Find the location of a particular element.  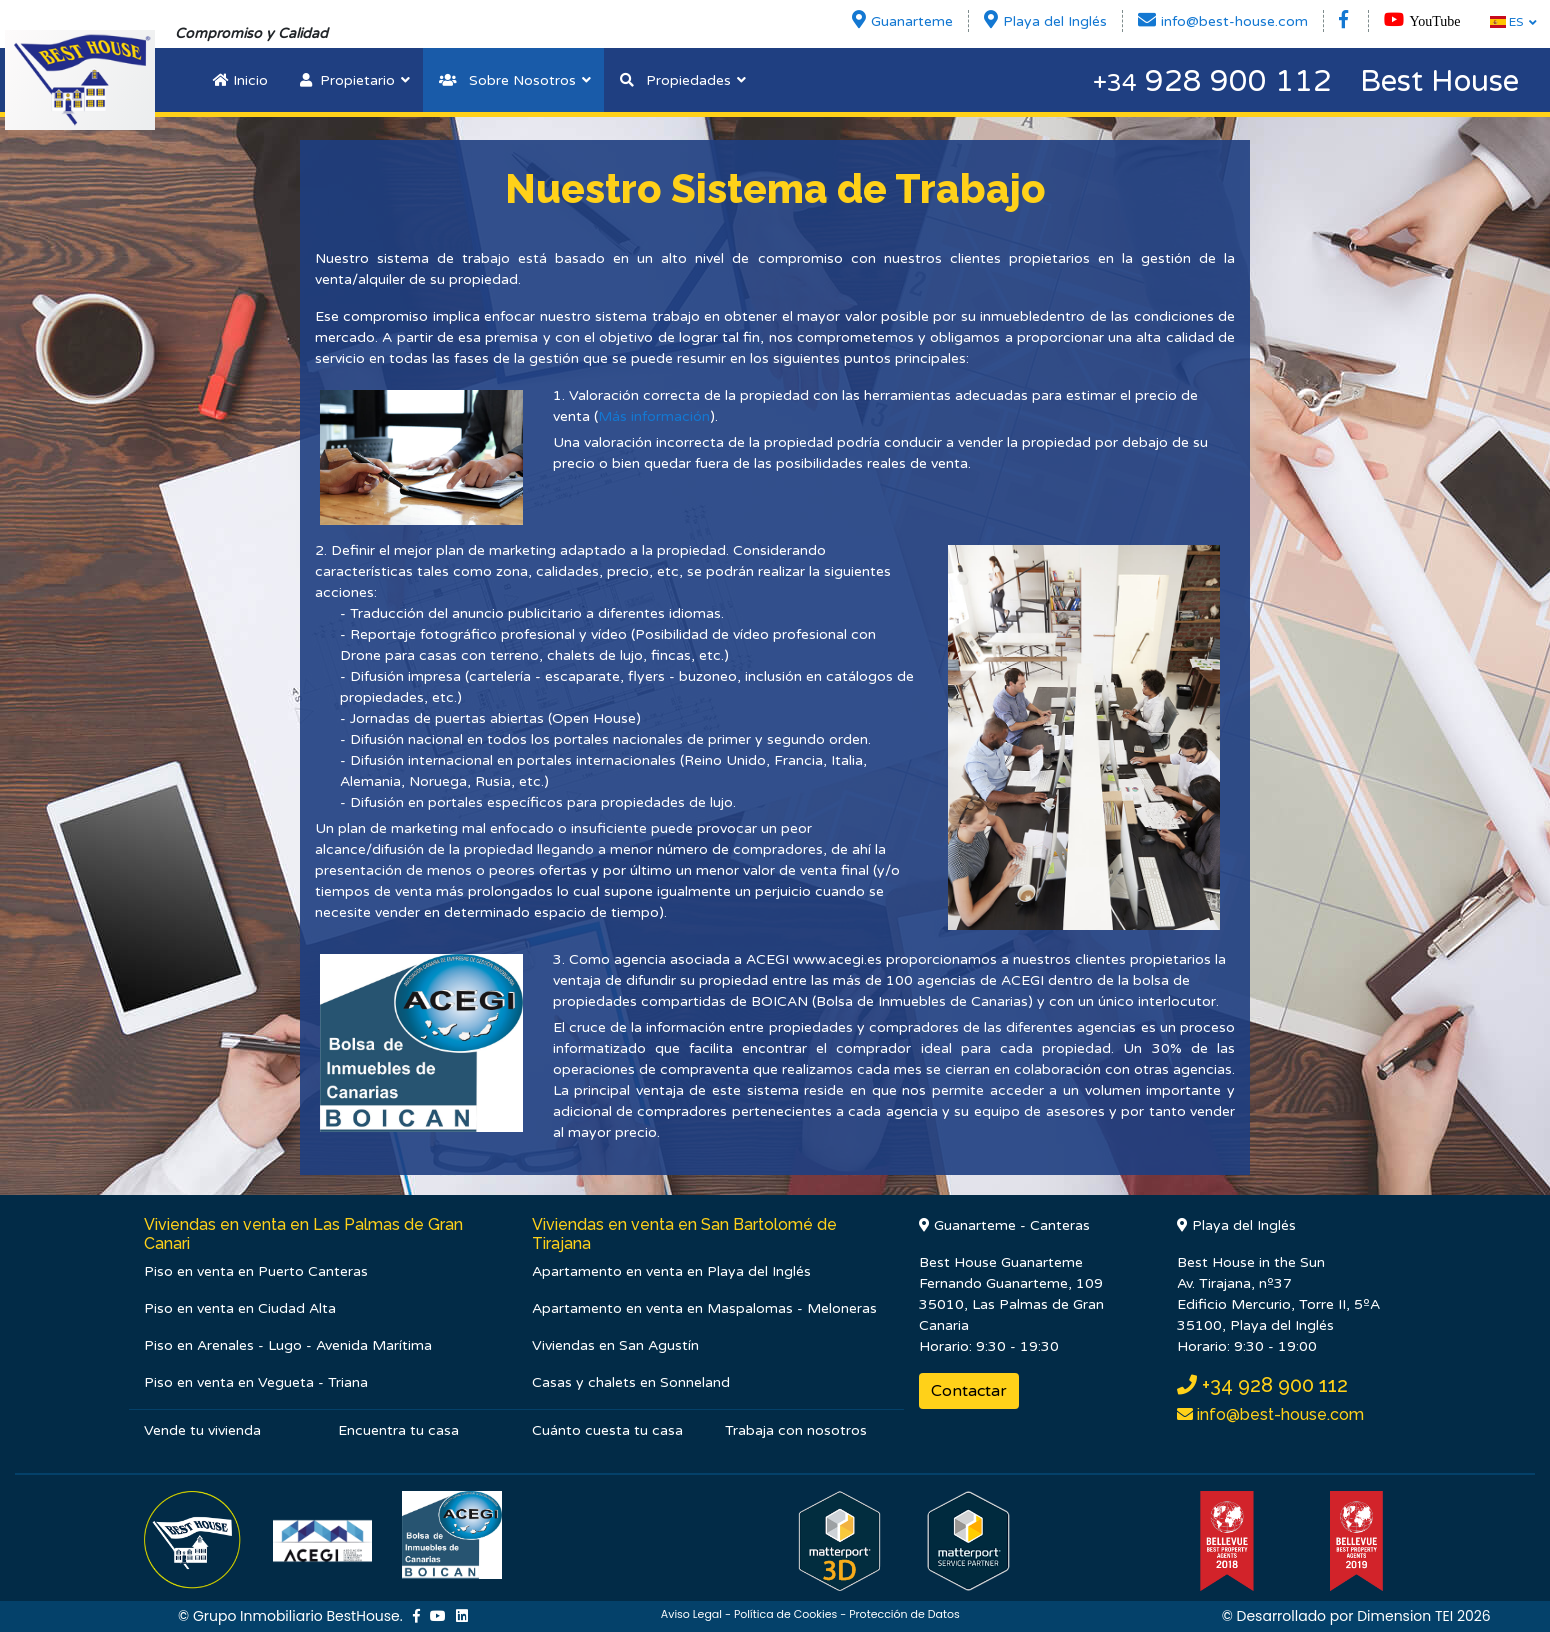

Aviso Legal is located at coordinates (691, 1614).